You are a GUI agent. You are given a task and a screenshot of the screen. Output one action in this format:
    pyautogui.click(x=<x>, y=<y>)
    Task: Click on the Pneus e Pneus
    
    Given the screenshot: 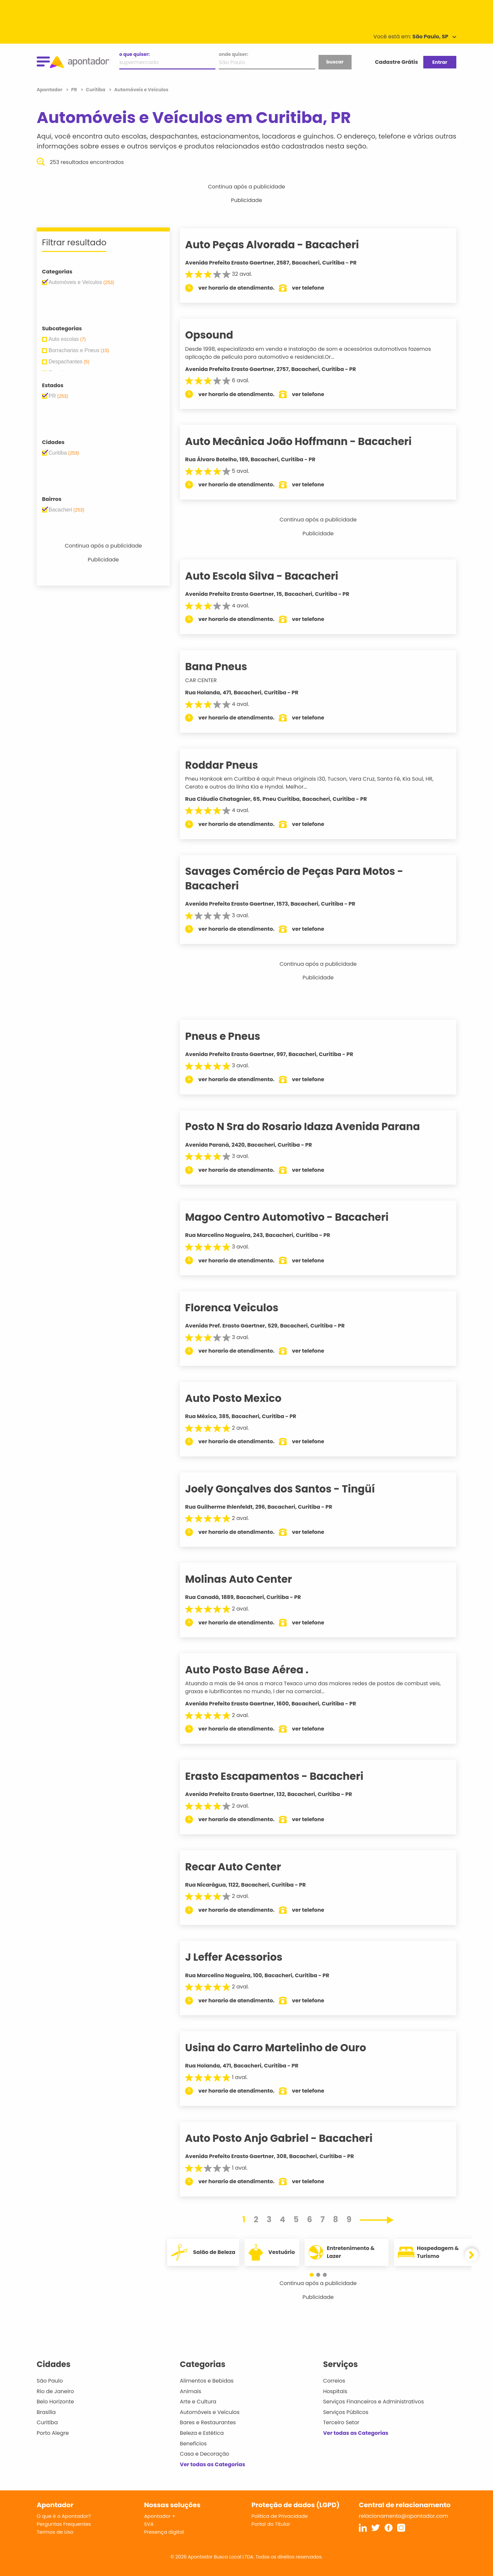 What is the action you would take?
    pyautogui.click(x=234, y=1036)
    